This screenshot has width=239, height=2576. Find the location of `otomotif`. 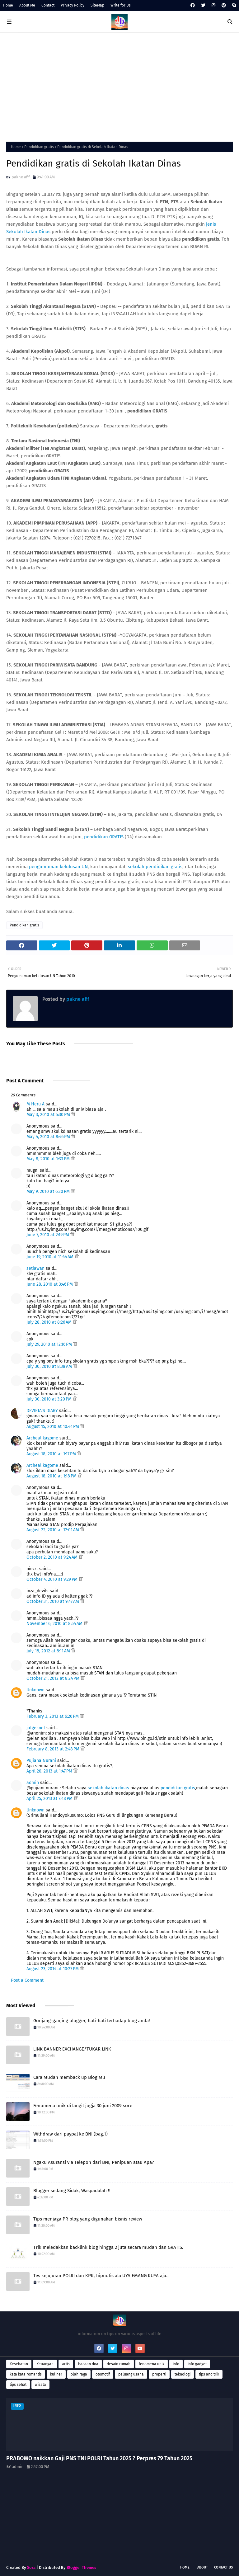

otomotif is located at coordinates (103, 2374).